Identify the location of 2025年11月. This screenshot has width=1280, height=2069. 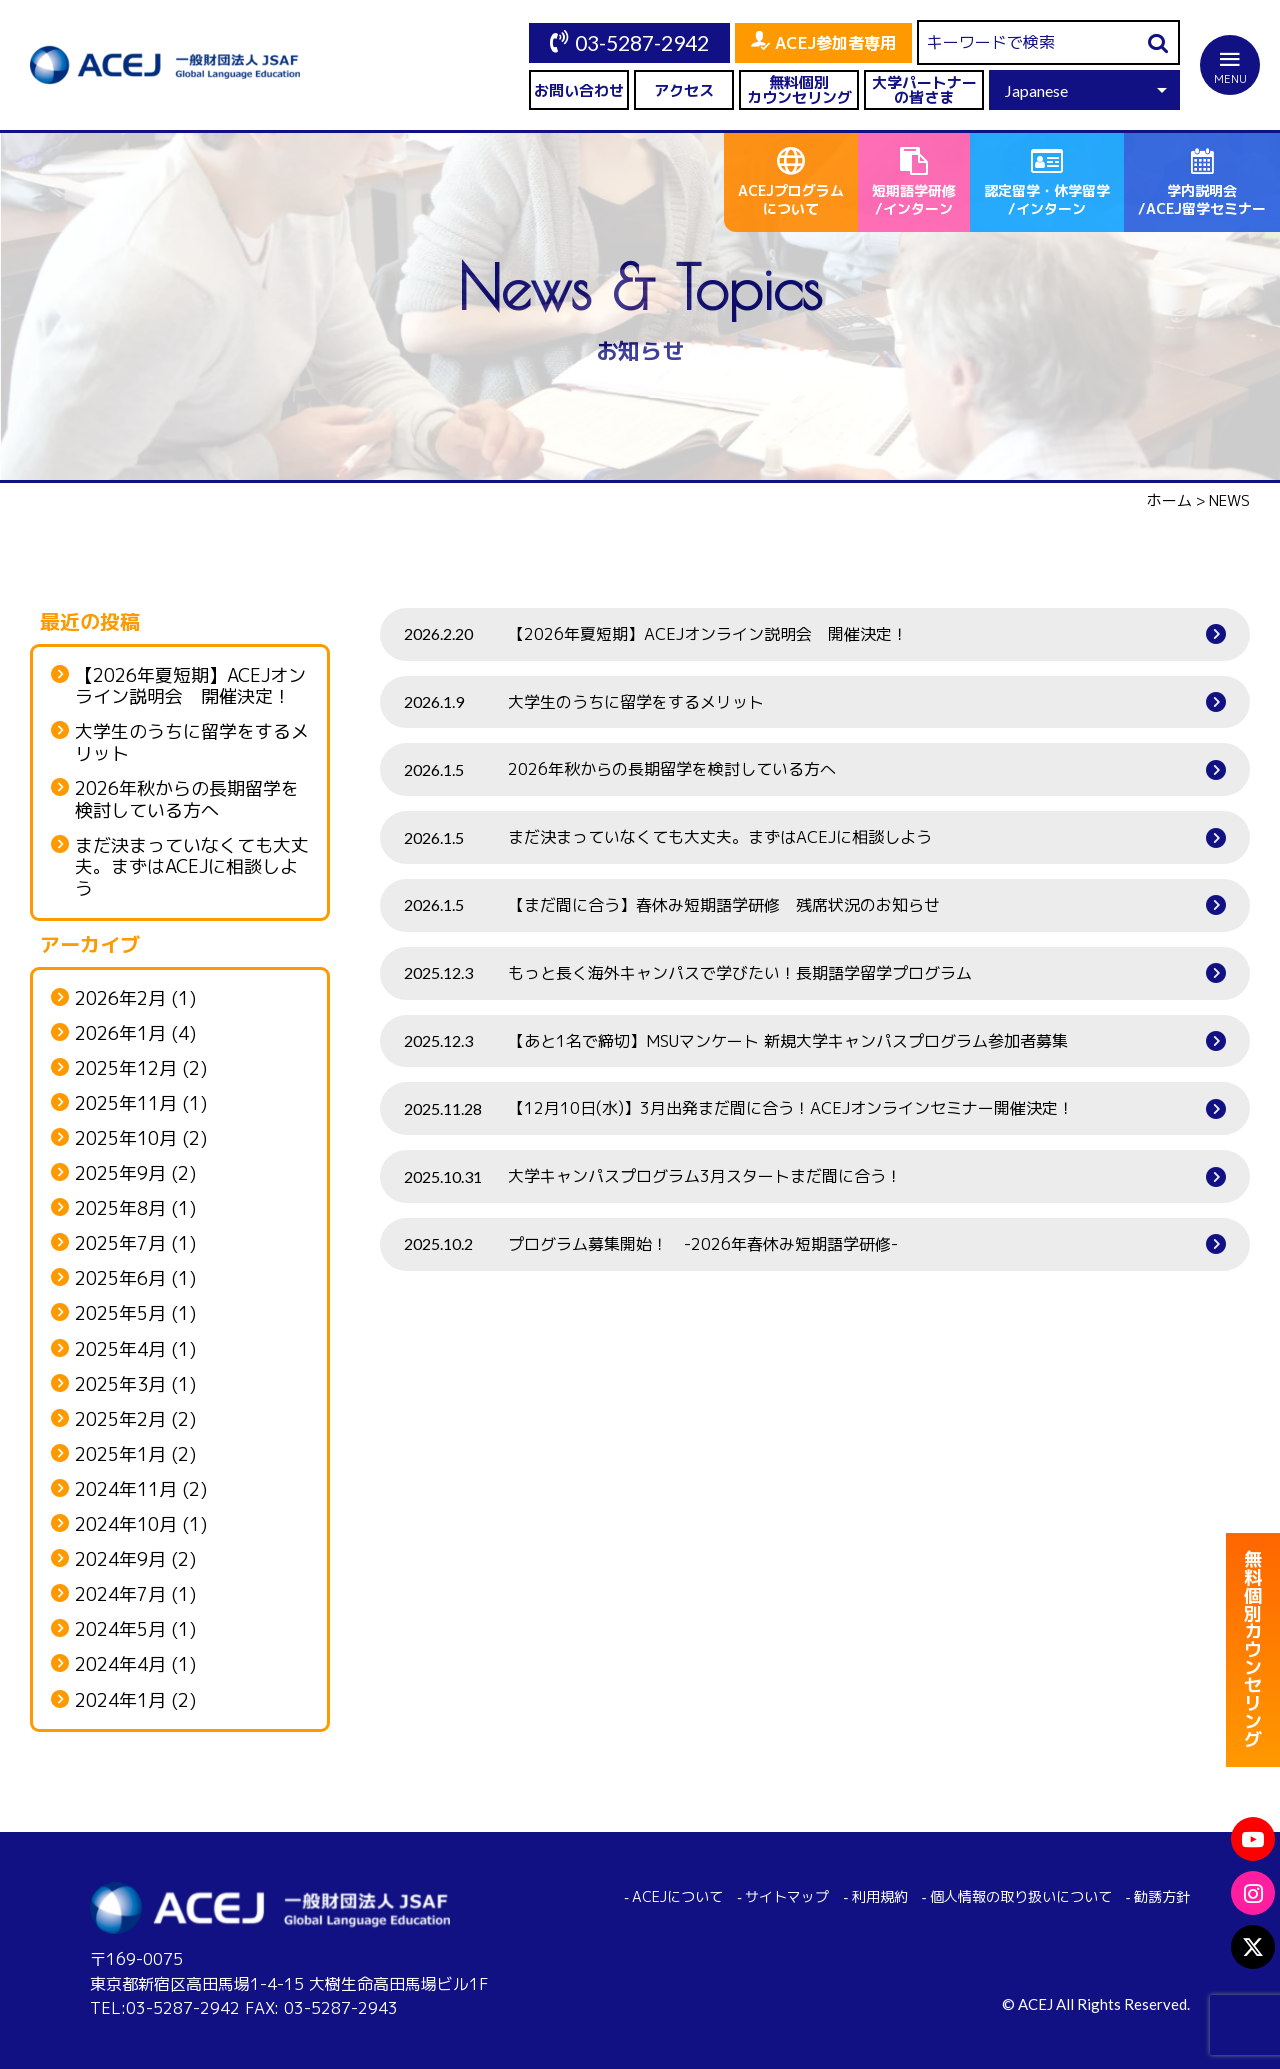
(126, 1104).